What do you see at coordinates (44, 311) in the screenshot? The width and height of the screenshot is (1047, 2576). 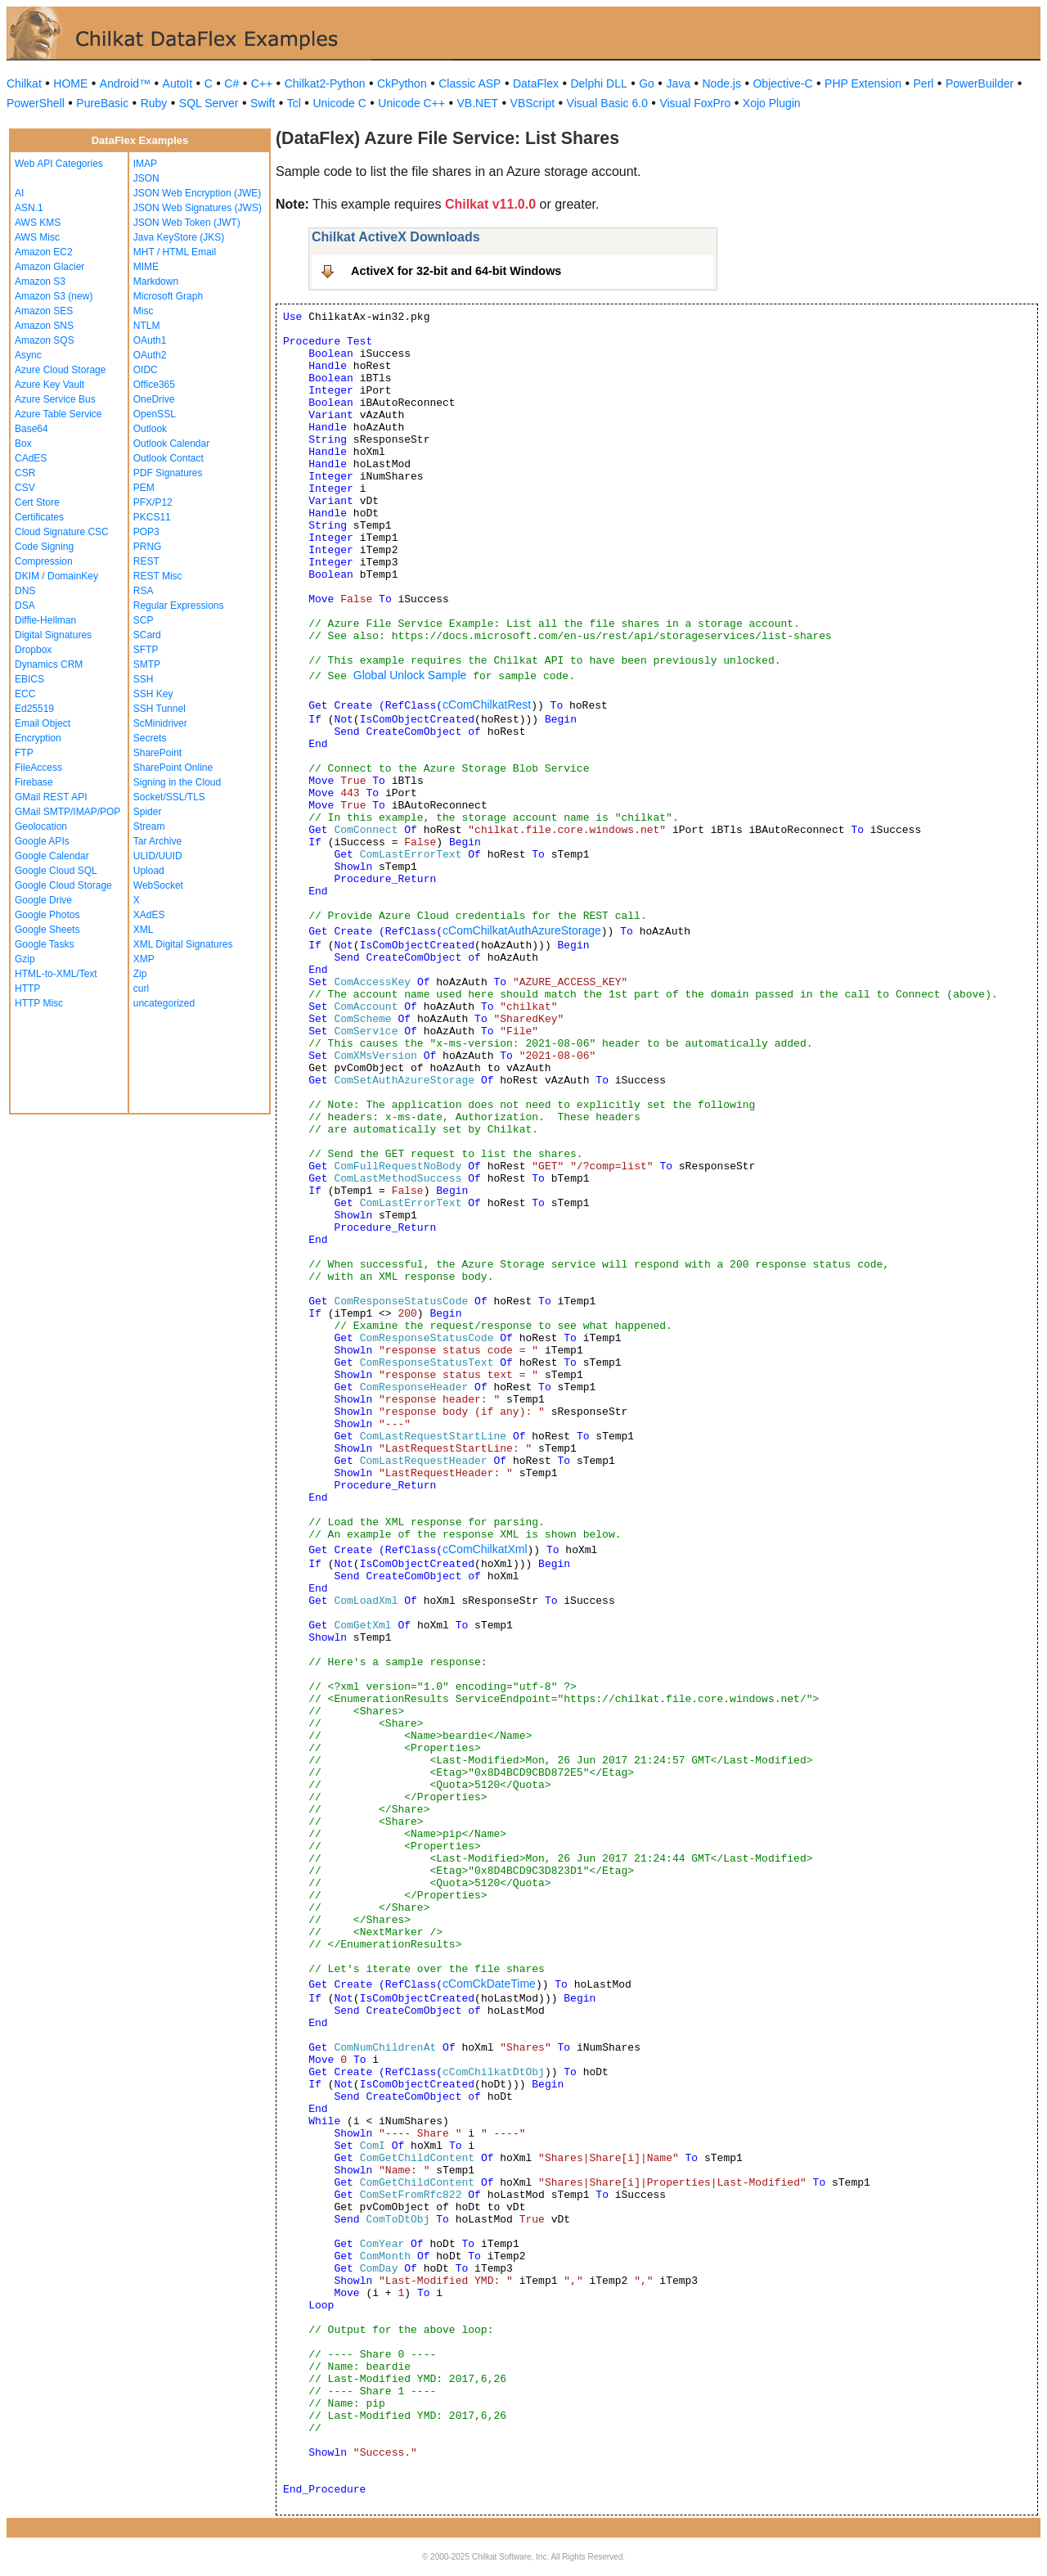 I see `Amazon SES` at bounding box center [44, 311].